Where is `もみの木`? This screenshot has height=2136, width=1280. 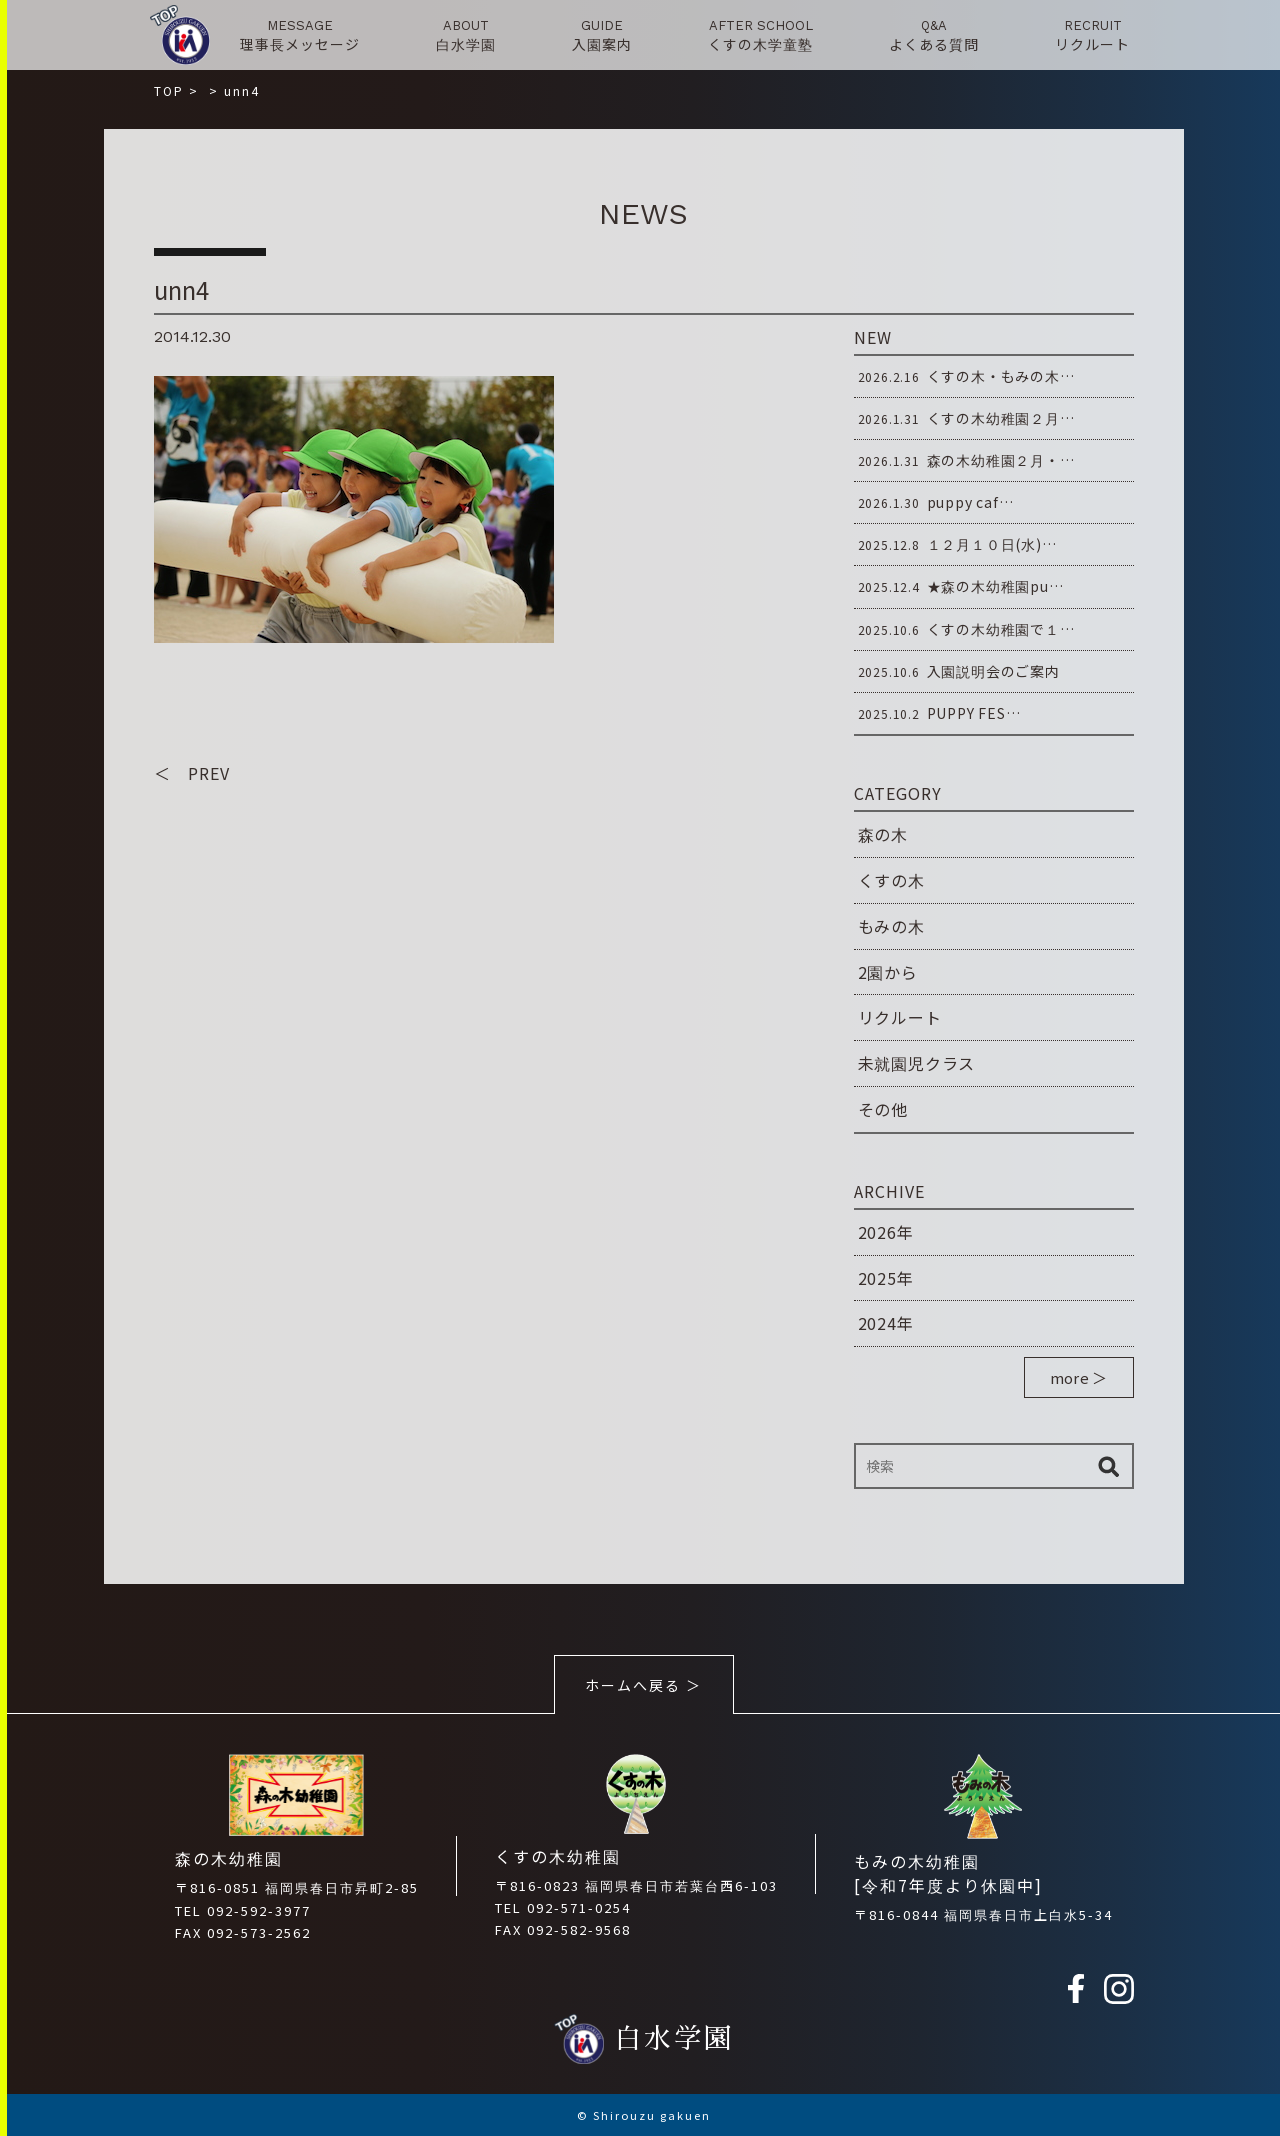 もみの木 is located at coordinates (891, 926).